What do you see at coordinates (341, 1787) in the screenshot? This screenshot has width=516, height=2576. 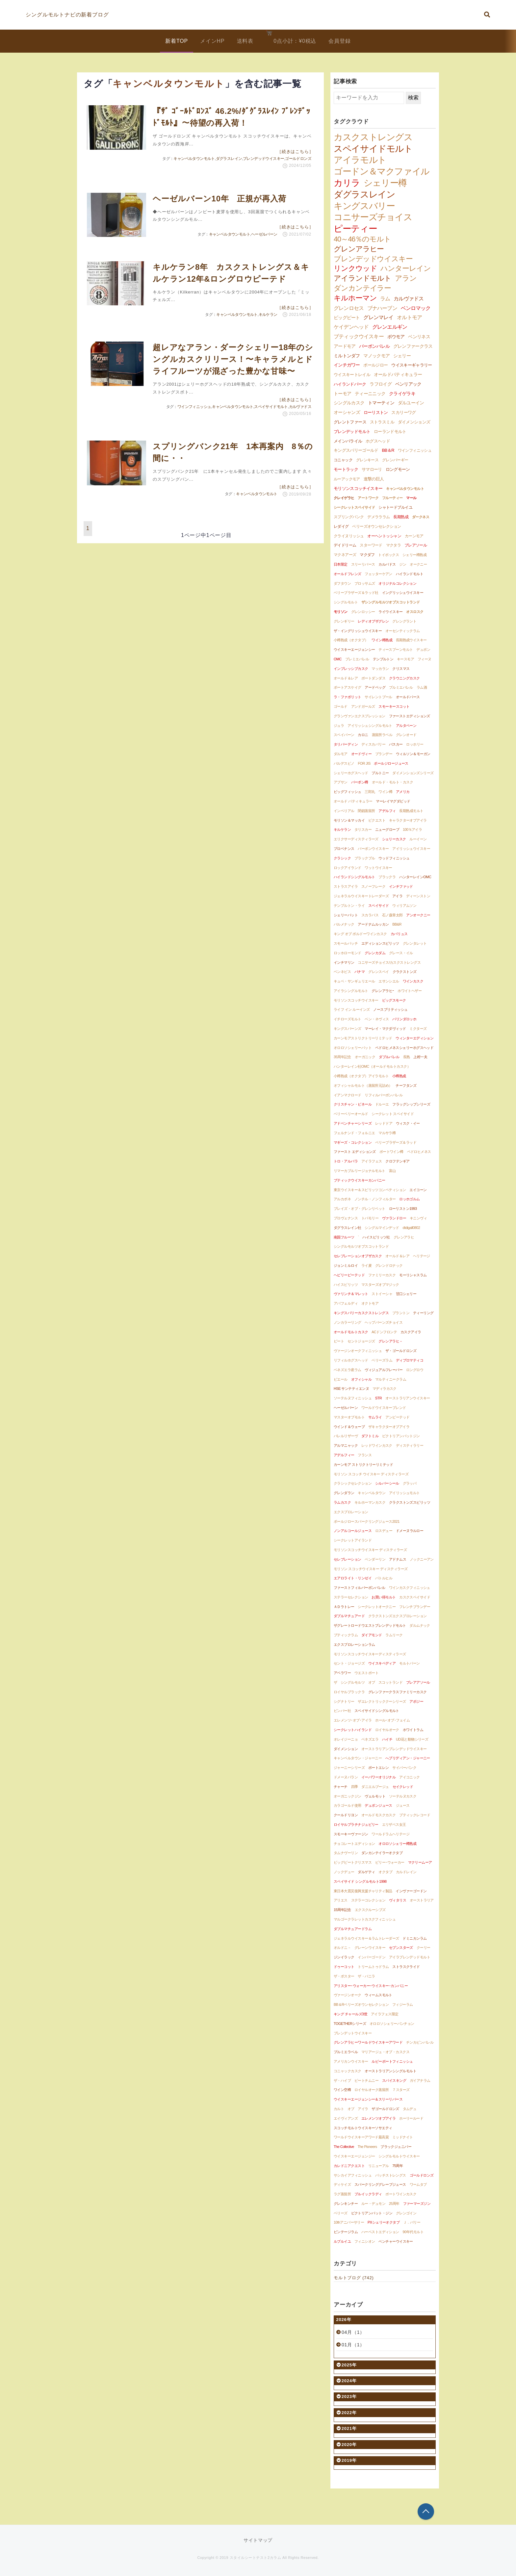 I see `チャーチ` at bounding box center [341, 1787].